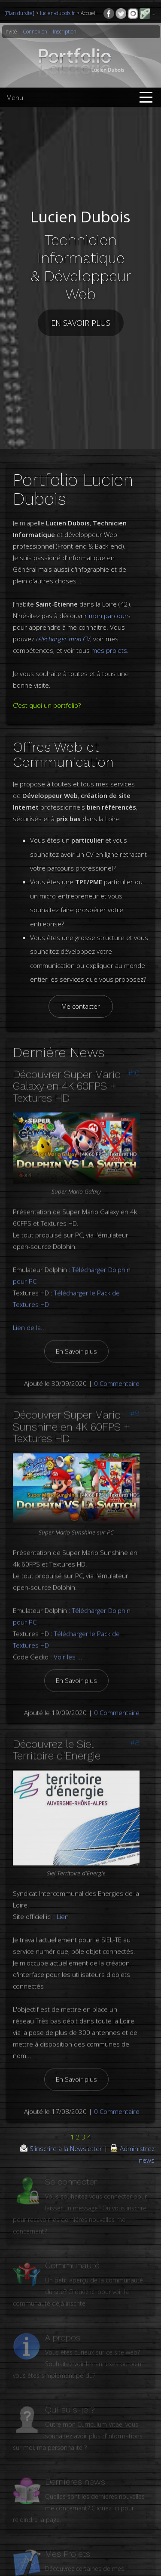 The width and height of the screenshot is (161, 2576). What do you see at coordinates (64, 31) in the screenshot?
I see `Inscription` at bounding box center [64, 31].